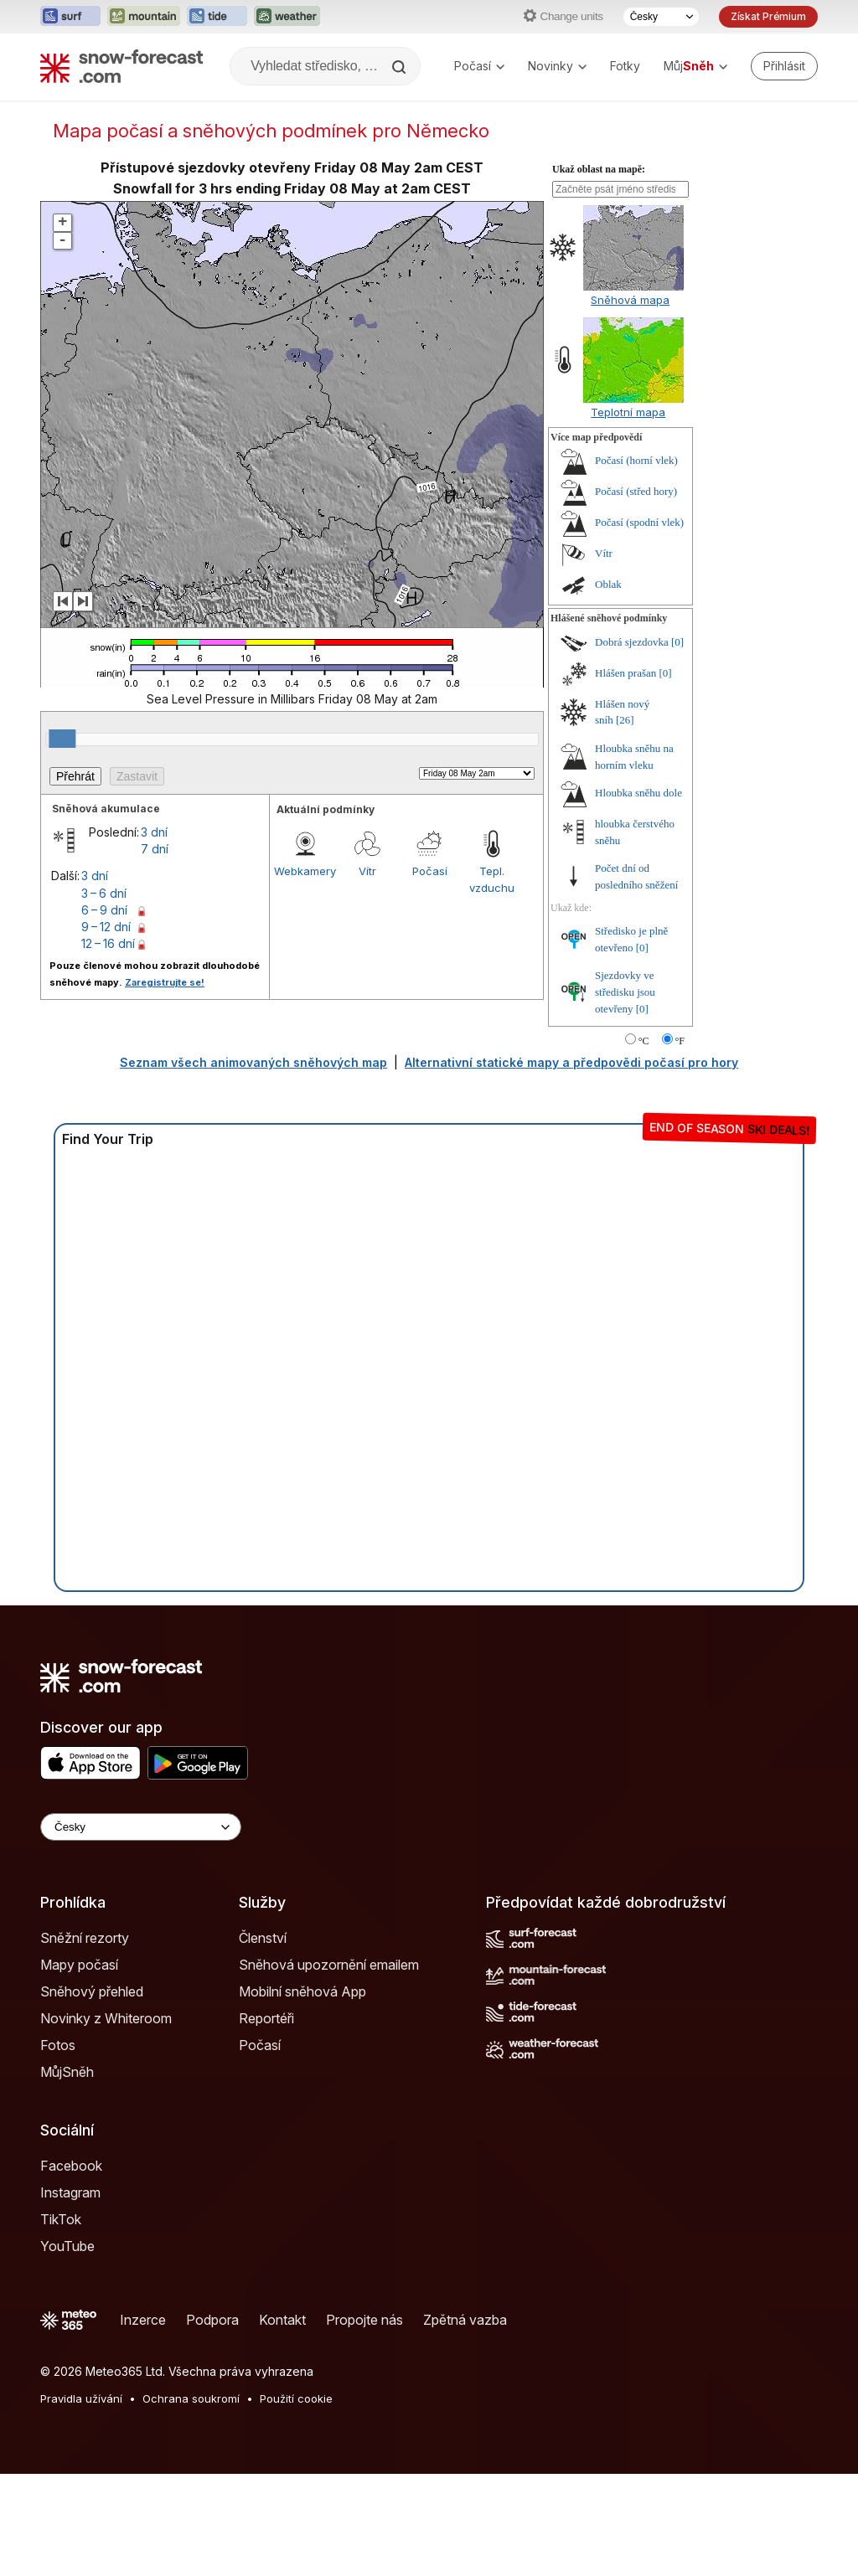 The image size is (858, 2576). Describe the element at coordinates (636, 491) in the screenshot. I see `Počasí (střed hory)` at that location.